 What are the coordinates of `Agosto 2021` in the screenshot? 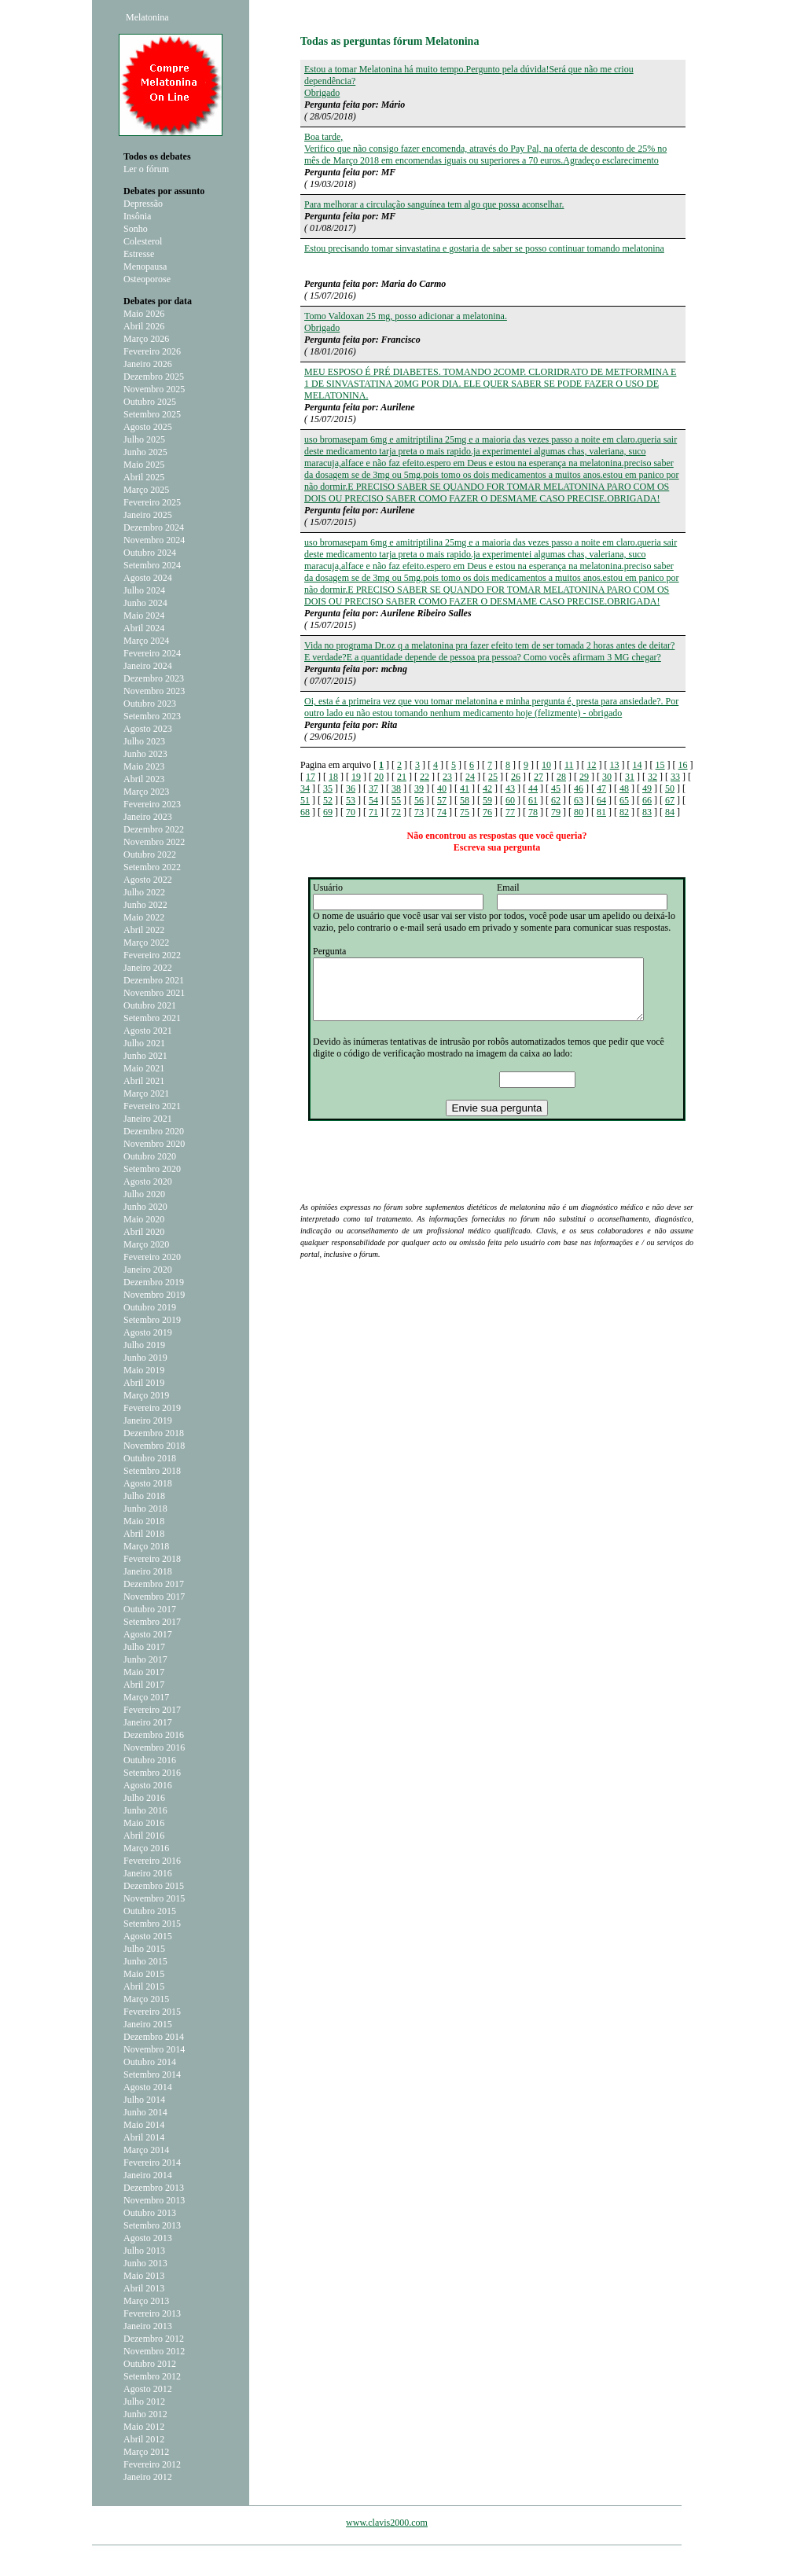 It's located at (147, 1030).